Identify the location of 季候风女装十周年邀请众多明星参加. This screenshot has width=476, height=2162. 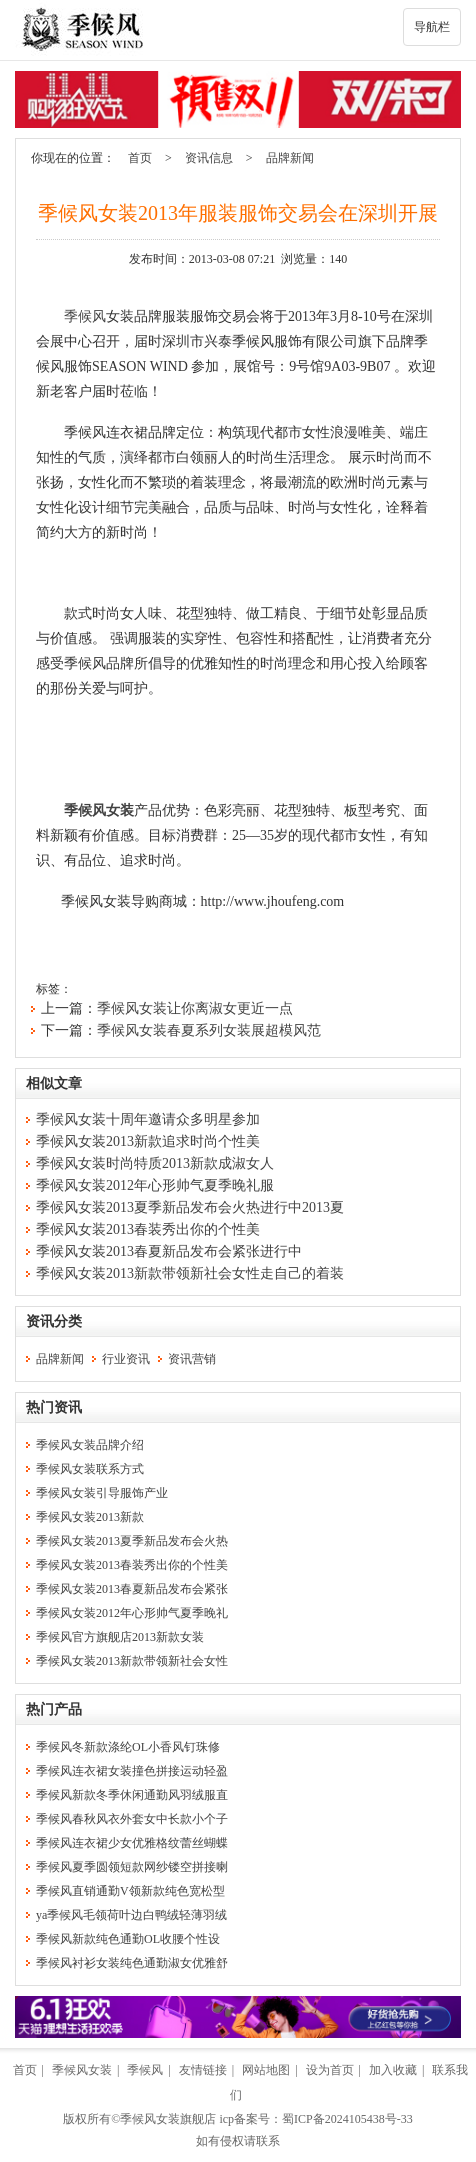
(148, 1119).